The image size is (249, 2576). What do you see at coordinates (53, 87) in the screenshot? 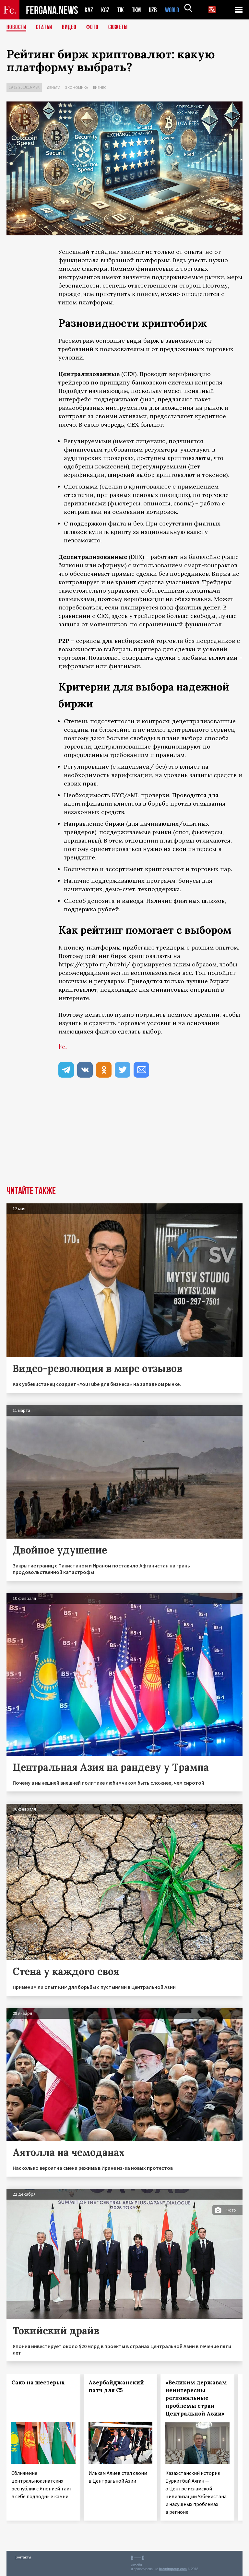
I see `Деньги` at bounding box center [53, 87].